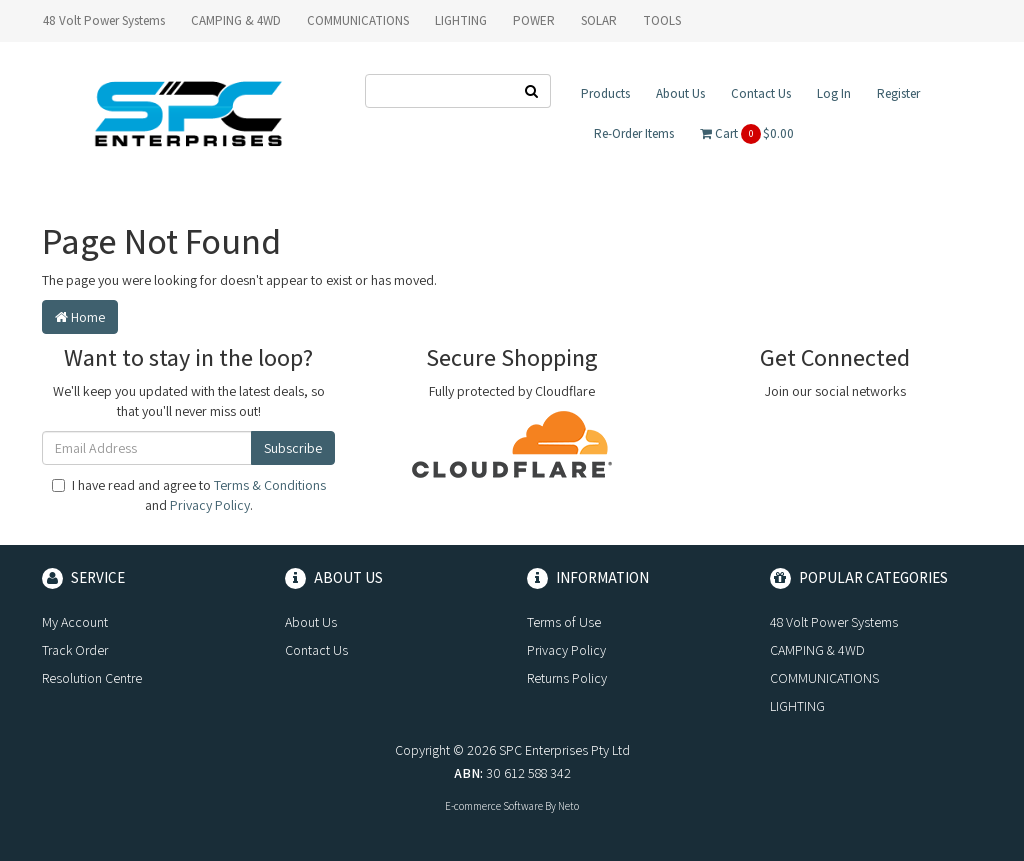 Image resolution: width=1024 pixels, height=861 pixels. What do you see at coordinates (662, 20) in the screenshot?
I see `TOOLS` at bounding box center [662, 20].